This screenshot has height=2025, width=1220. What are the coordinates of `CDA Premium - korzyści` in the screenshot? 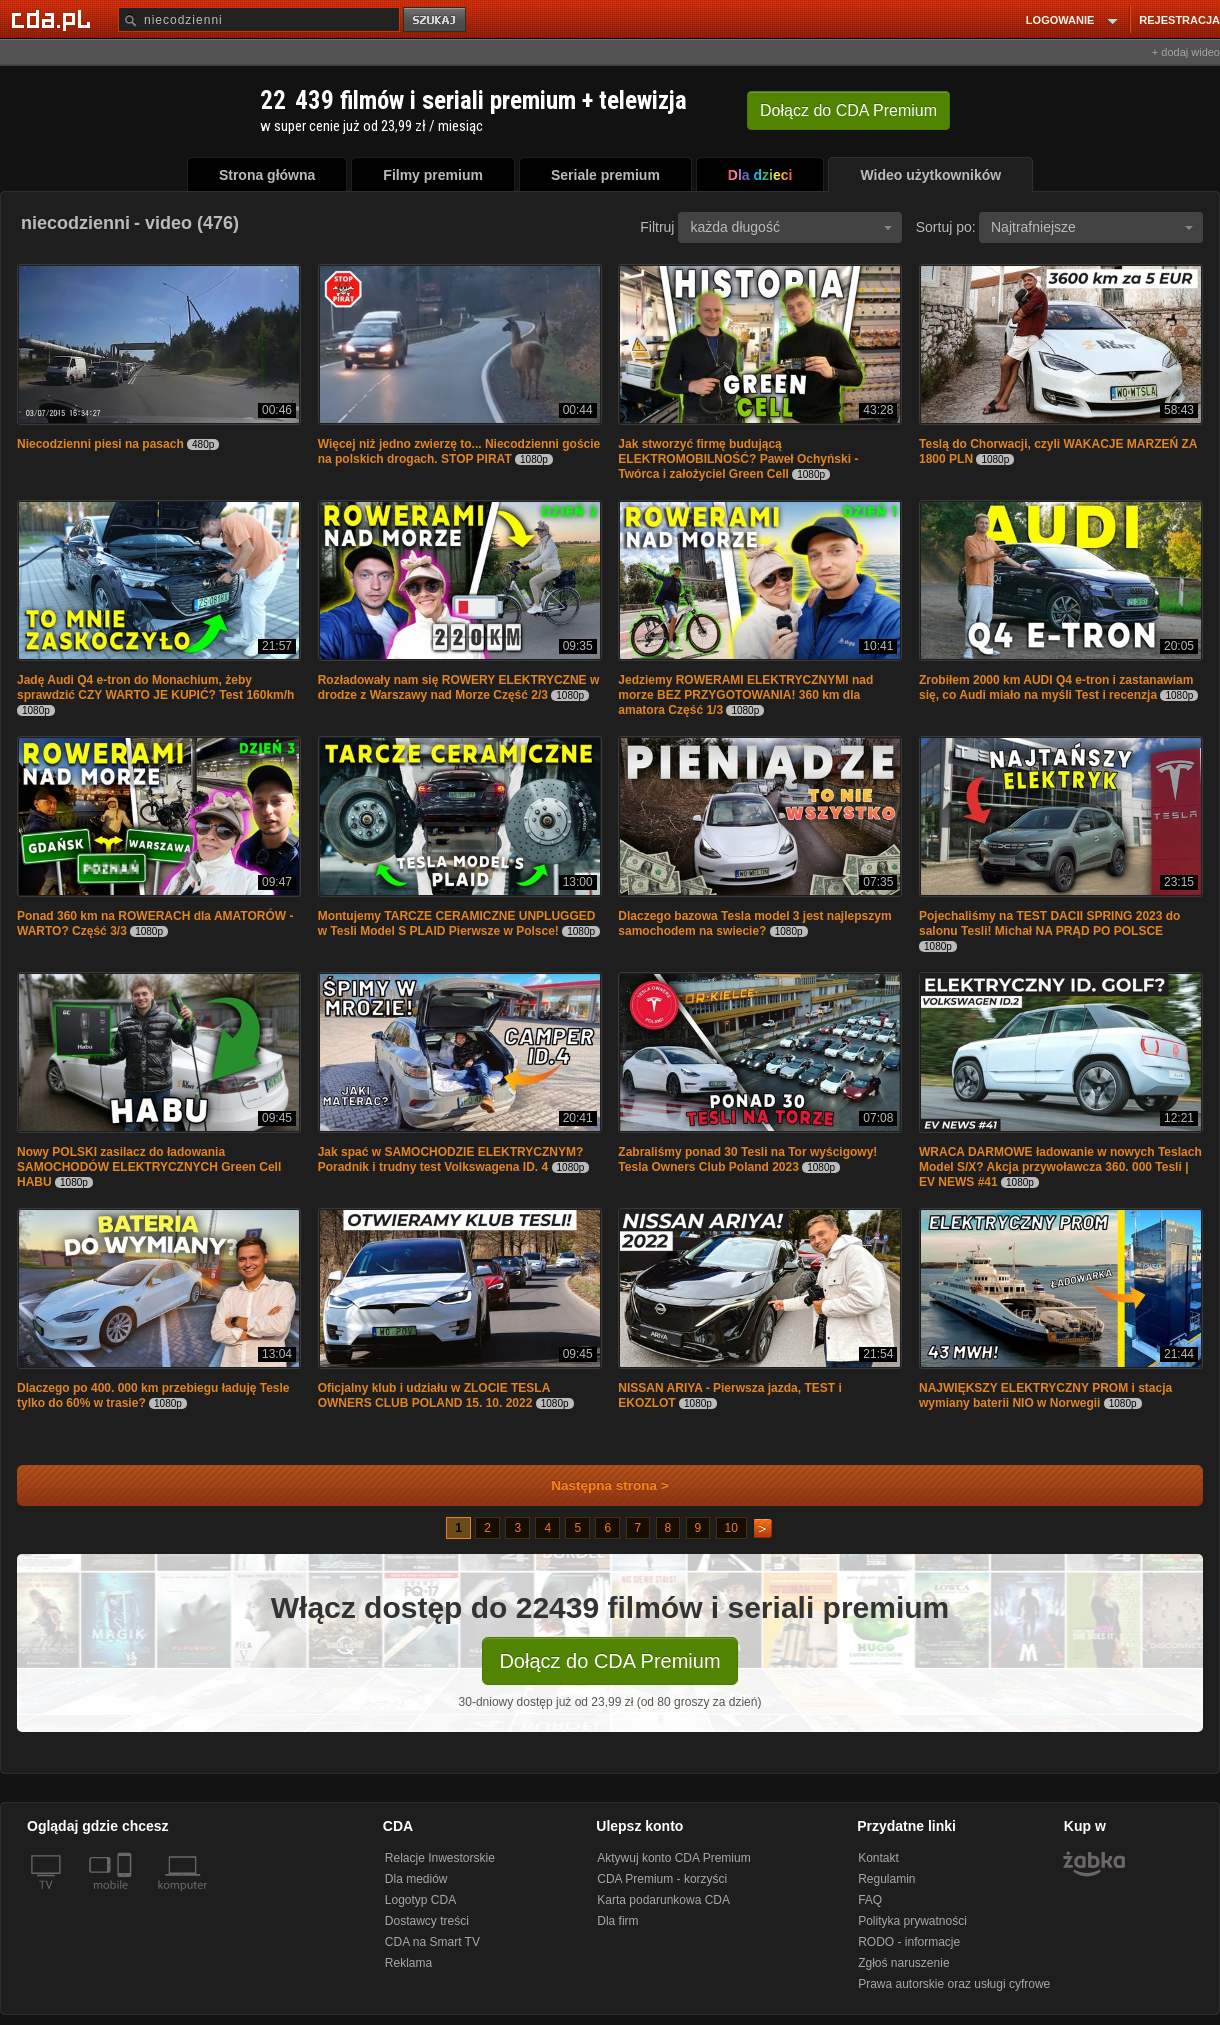 It's located at (662, 1879).